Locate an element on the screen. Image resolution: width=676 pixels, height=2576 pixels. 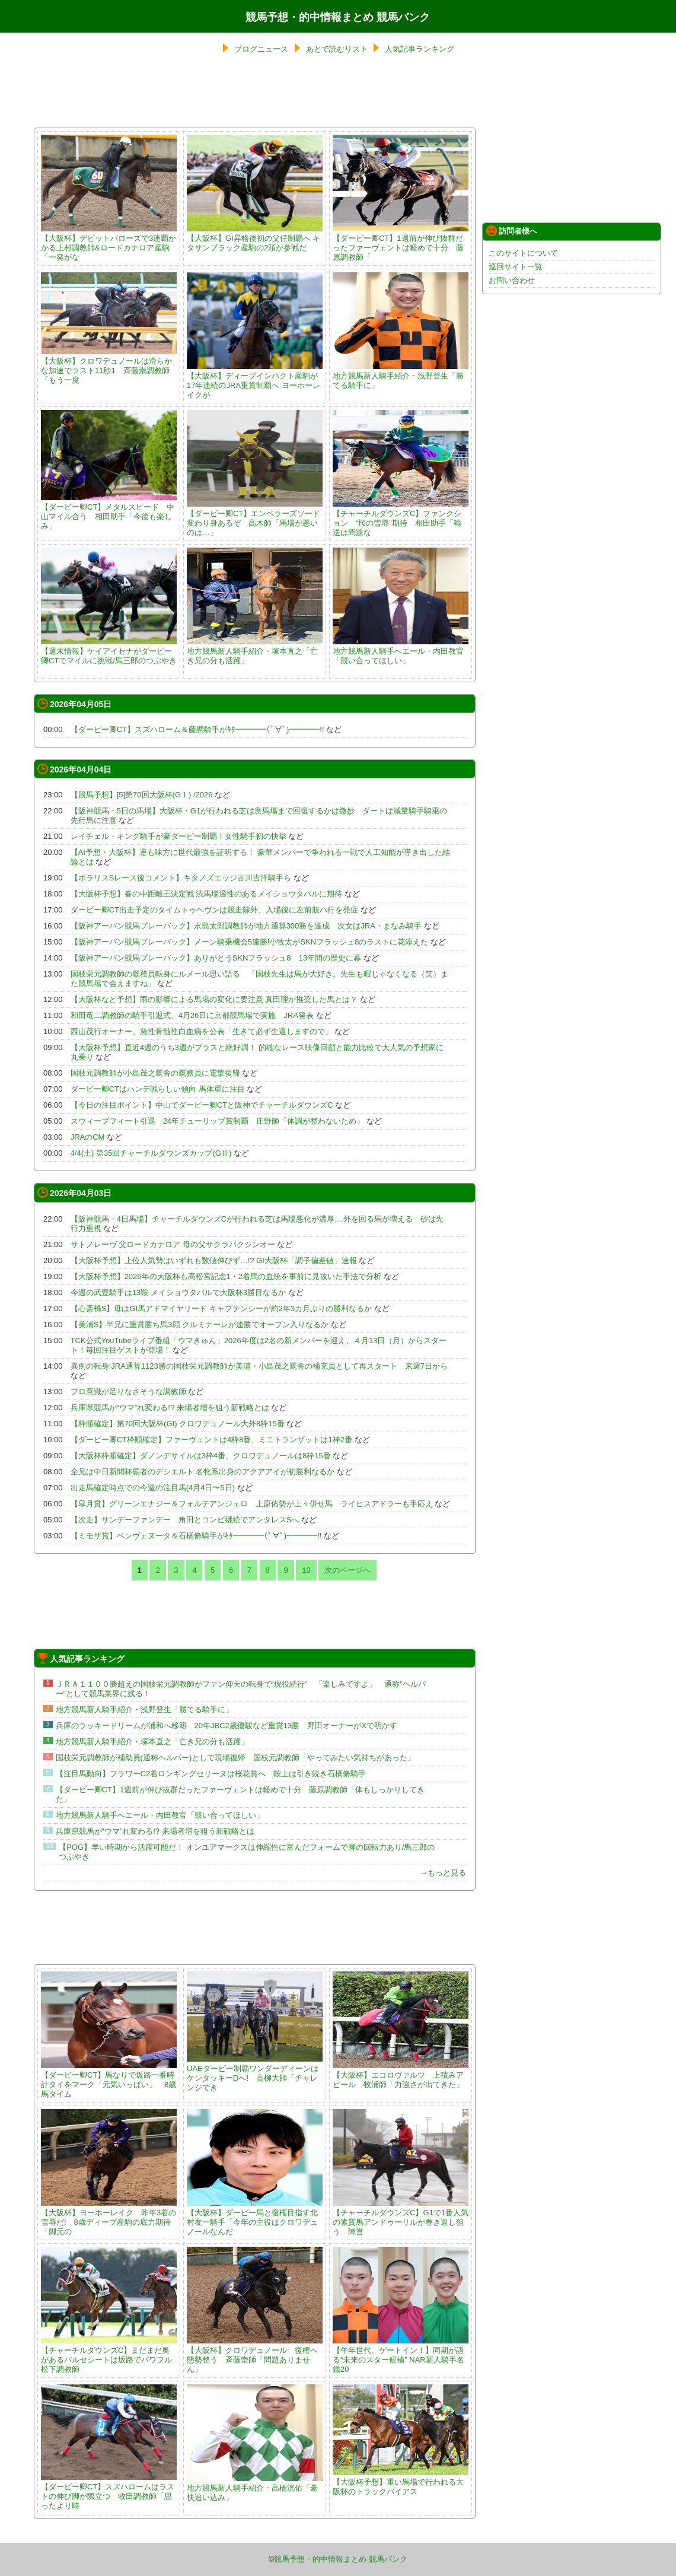
【ダービー卿CT】1週前が伸び抜群だったファーヴェントは軽めで十分 藤原調教師「 is located at coordinates (400, 243).